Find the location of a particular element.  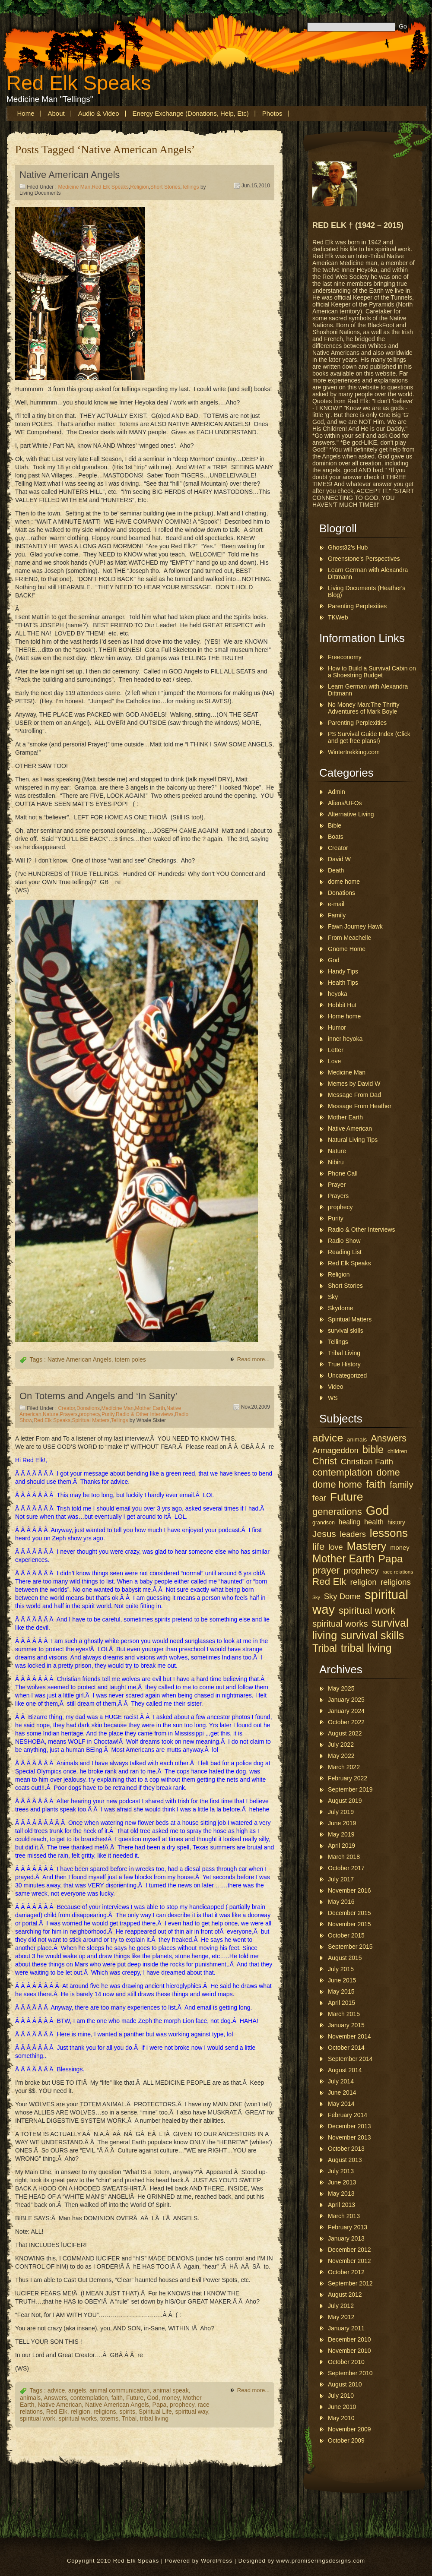

Humor is located at coordinates (337, 1027).